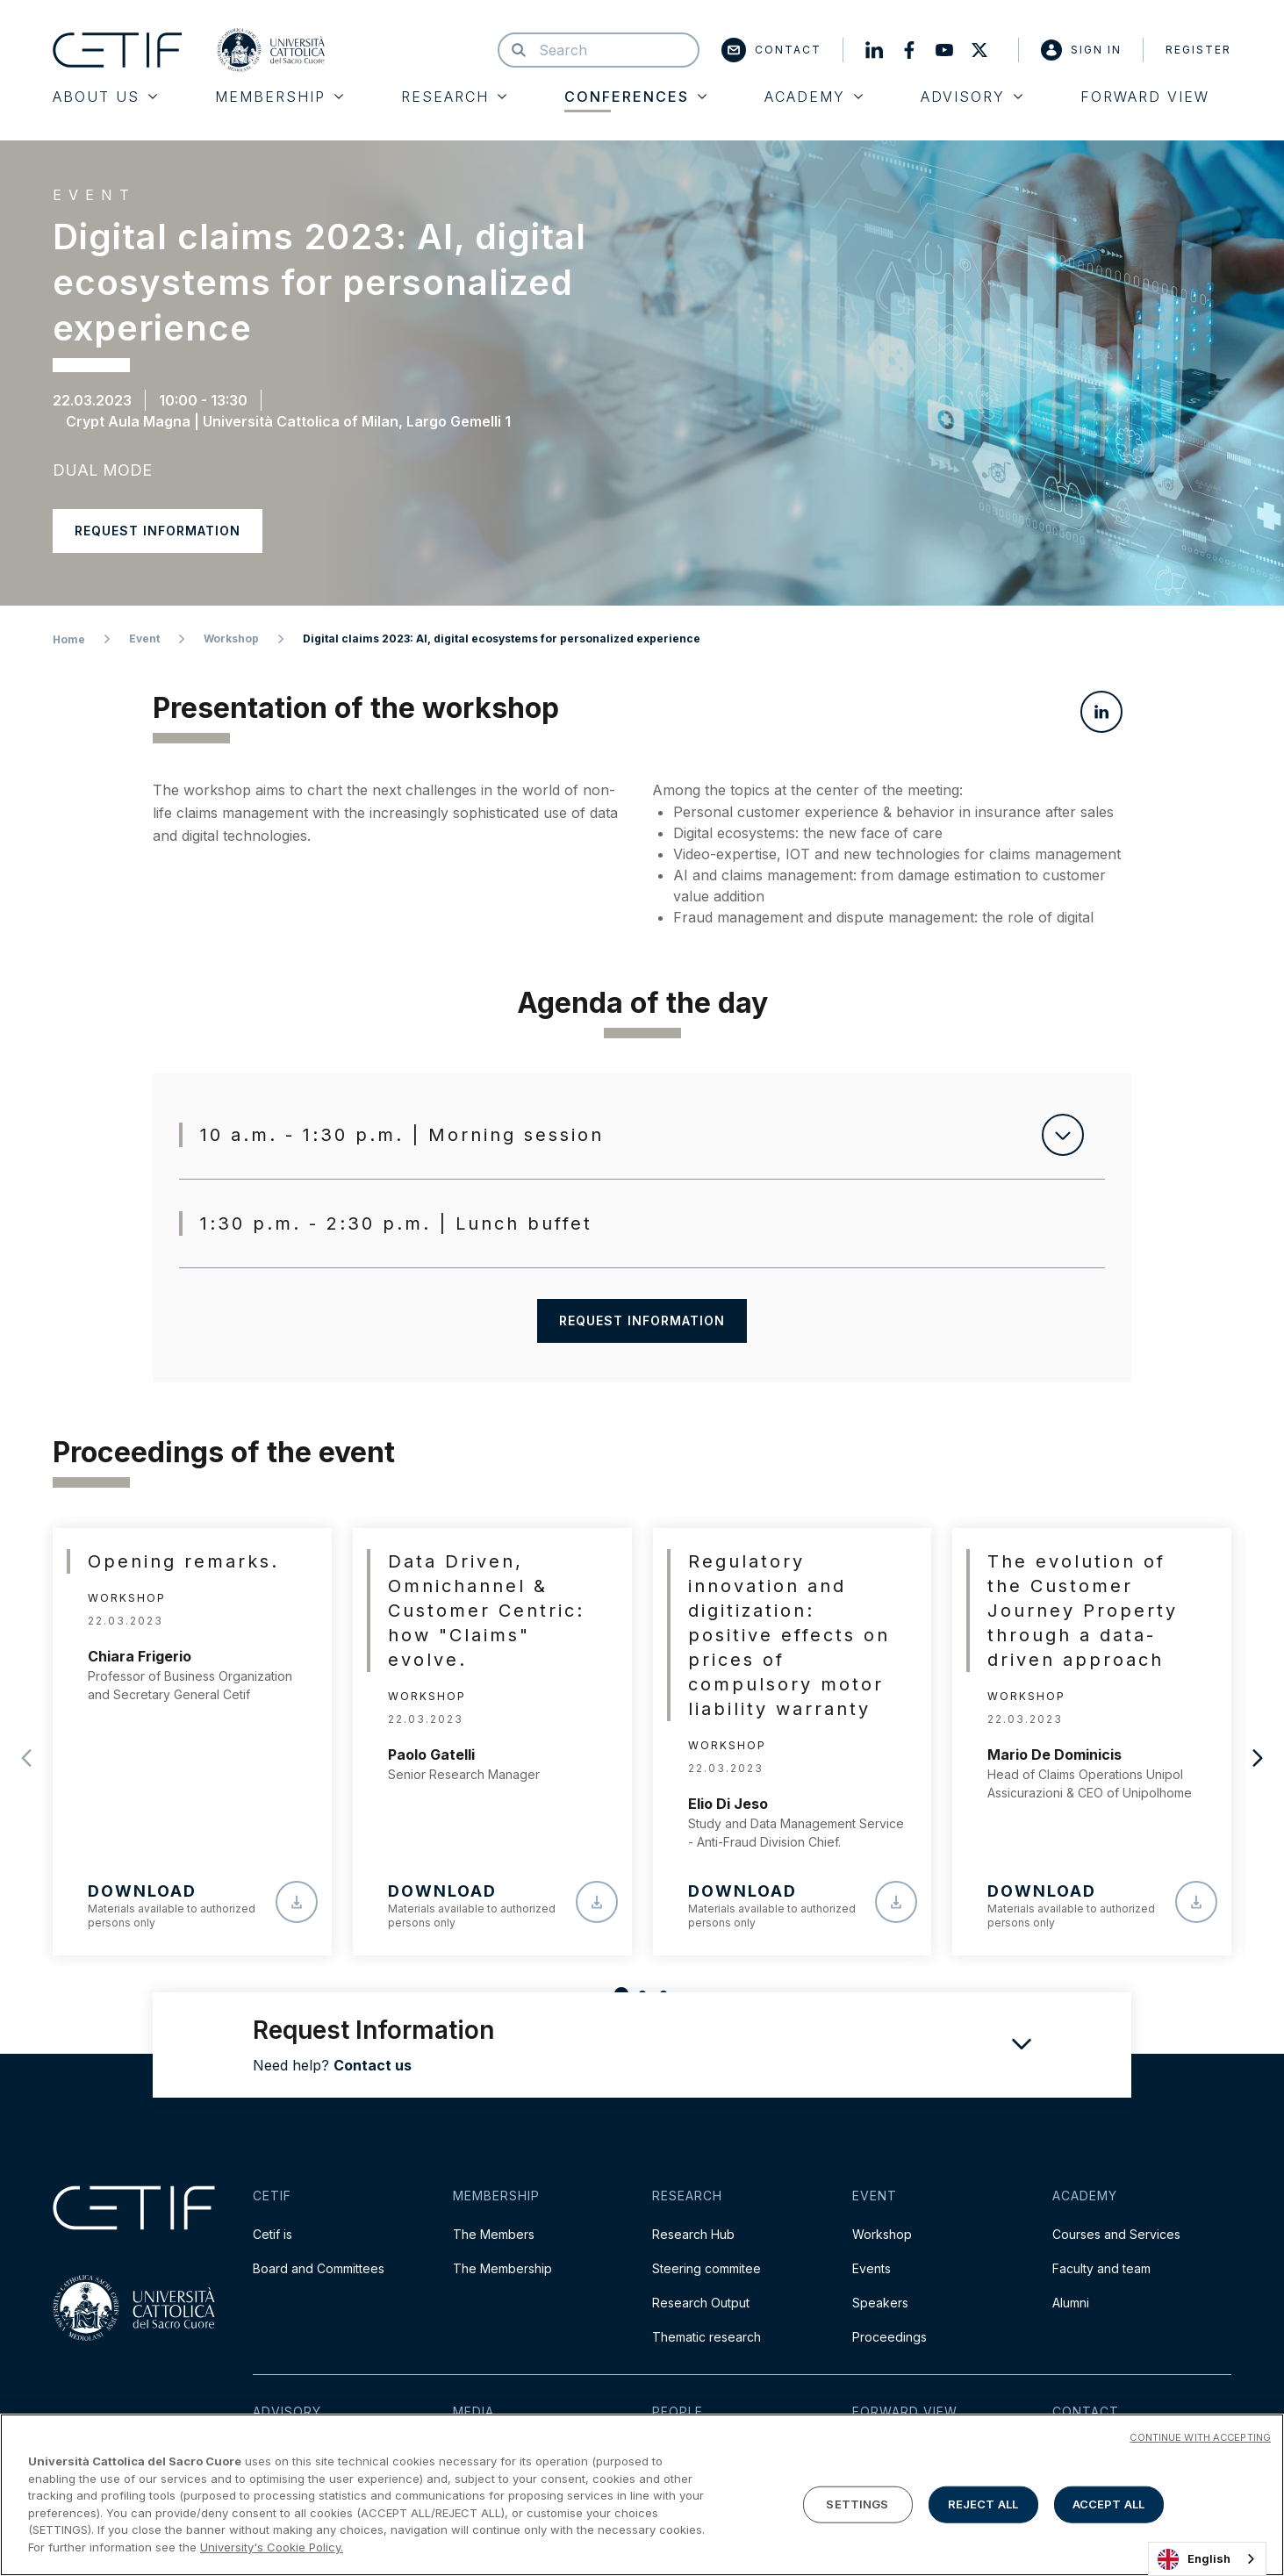  What do you see at coordinates (279, 97) in the screenshot?
I see `Membership` at bounding box center [279, 97].